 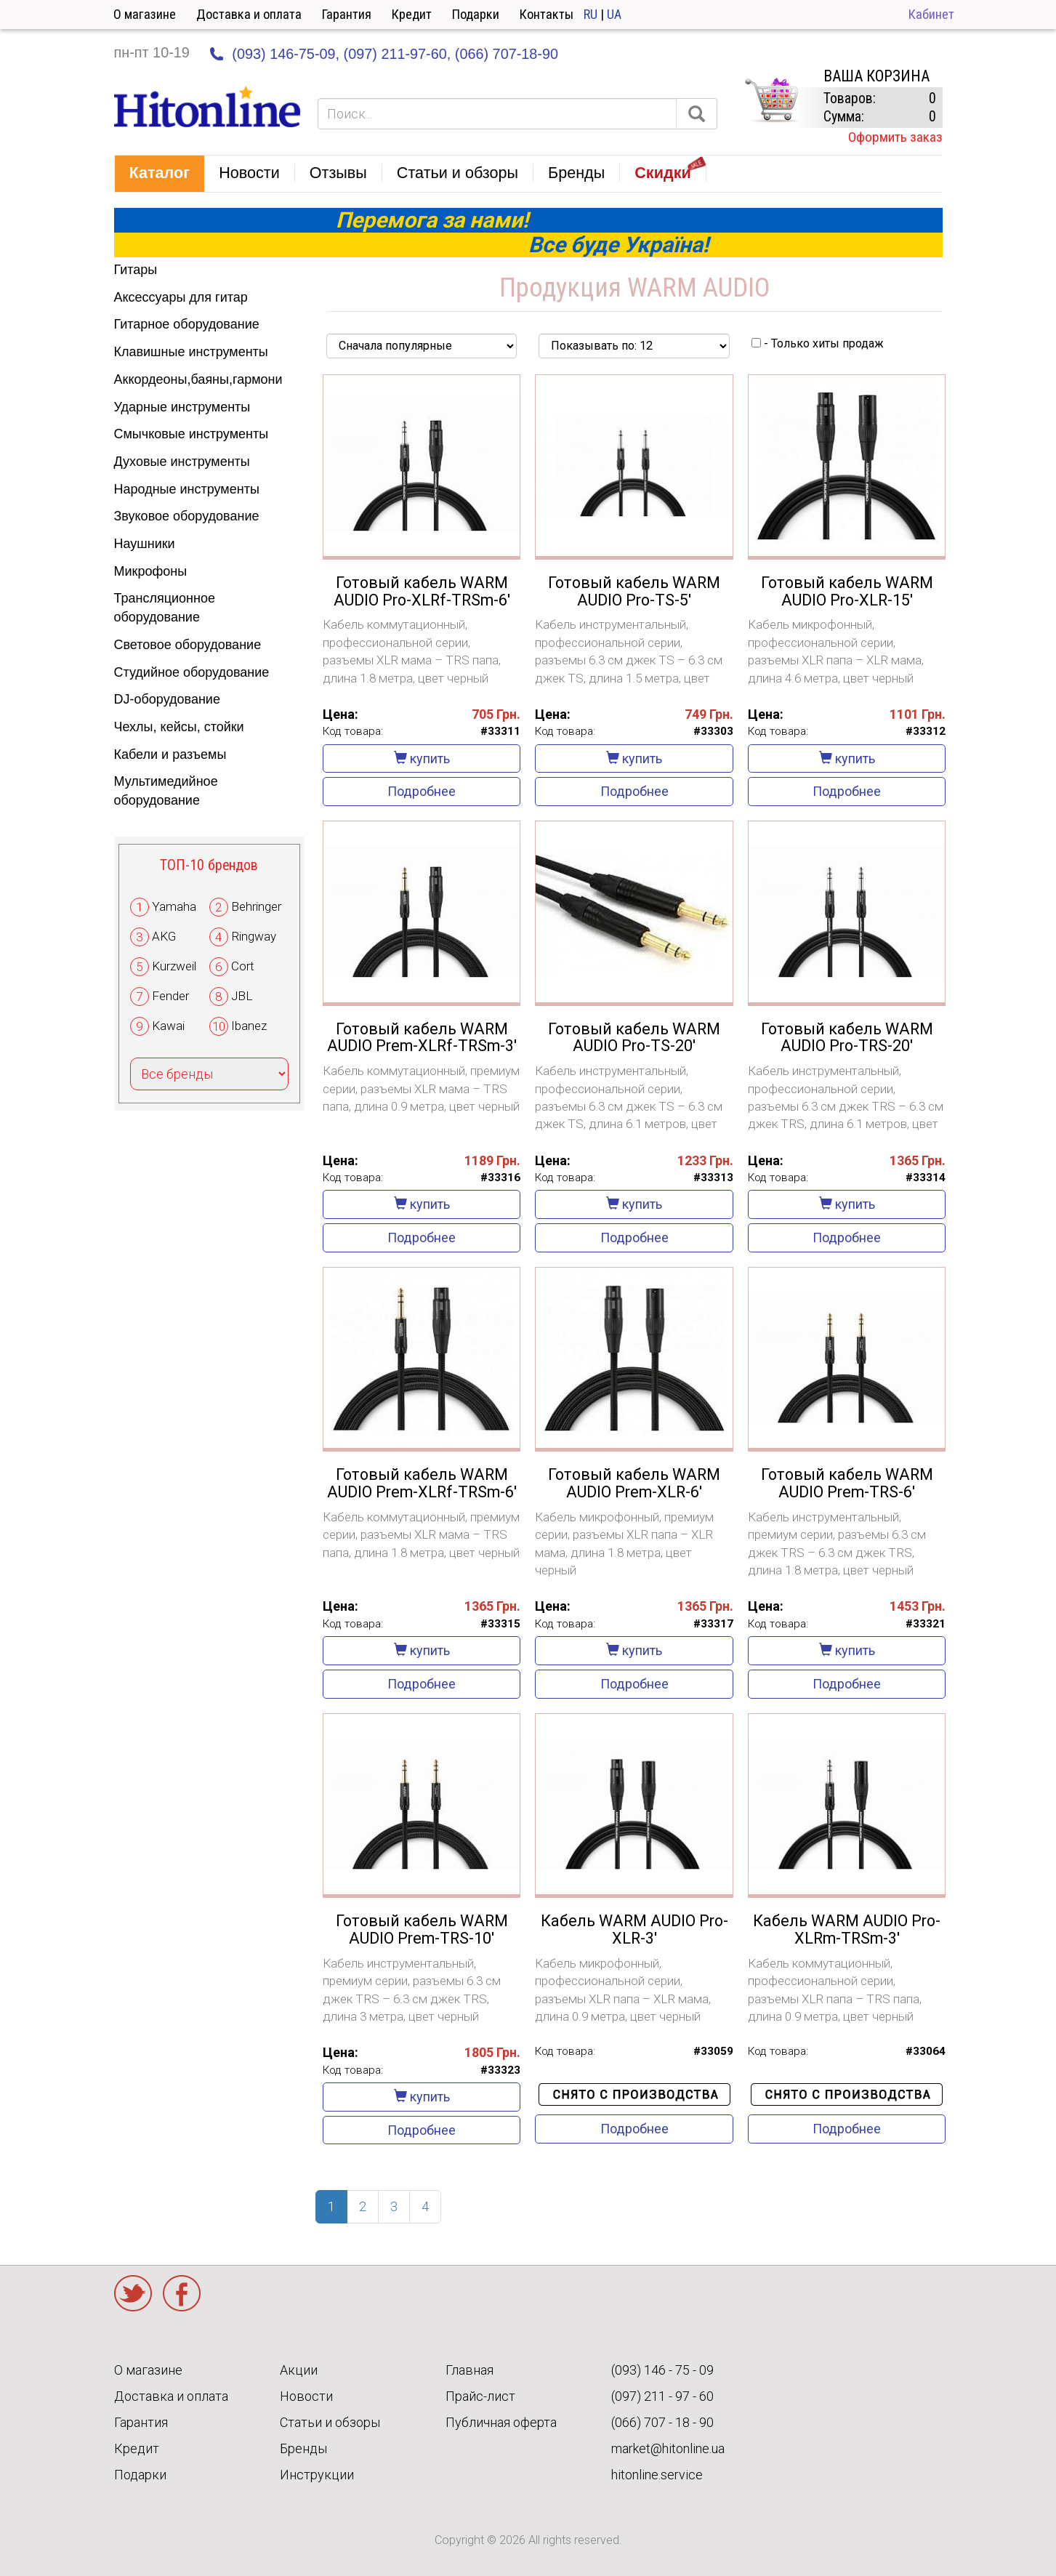 I want to click on Статьи и обзоры, so click(x=330, y=2422).